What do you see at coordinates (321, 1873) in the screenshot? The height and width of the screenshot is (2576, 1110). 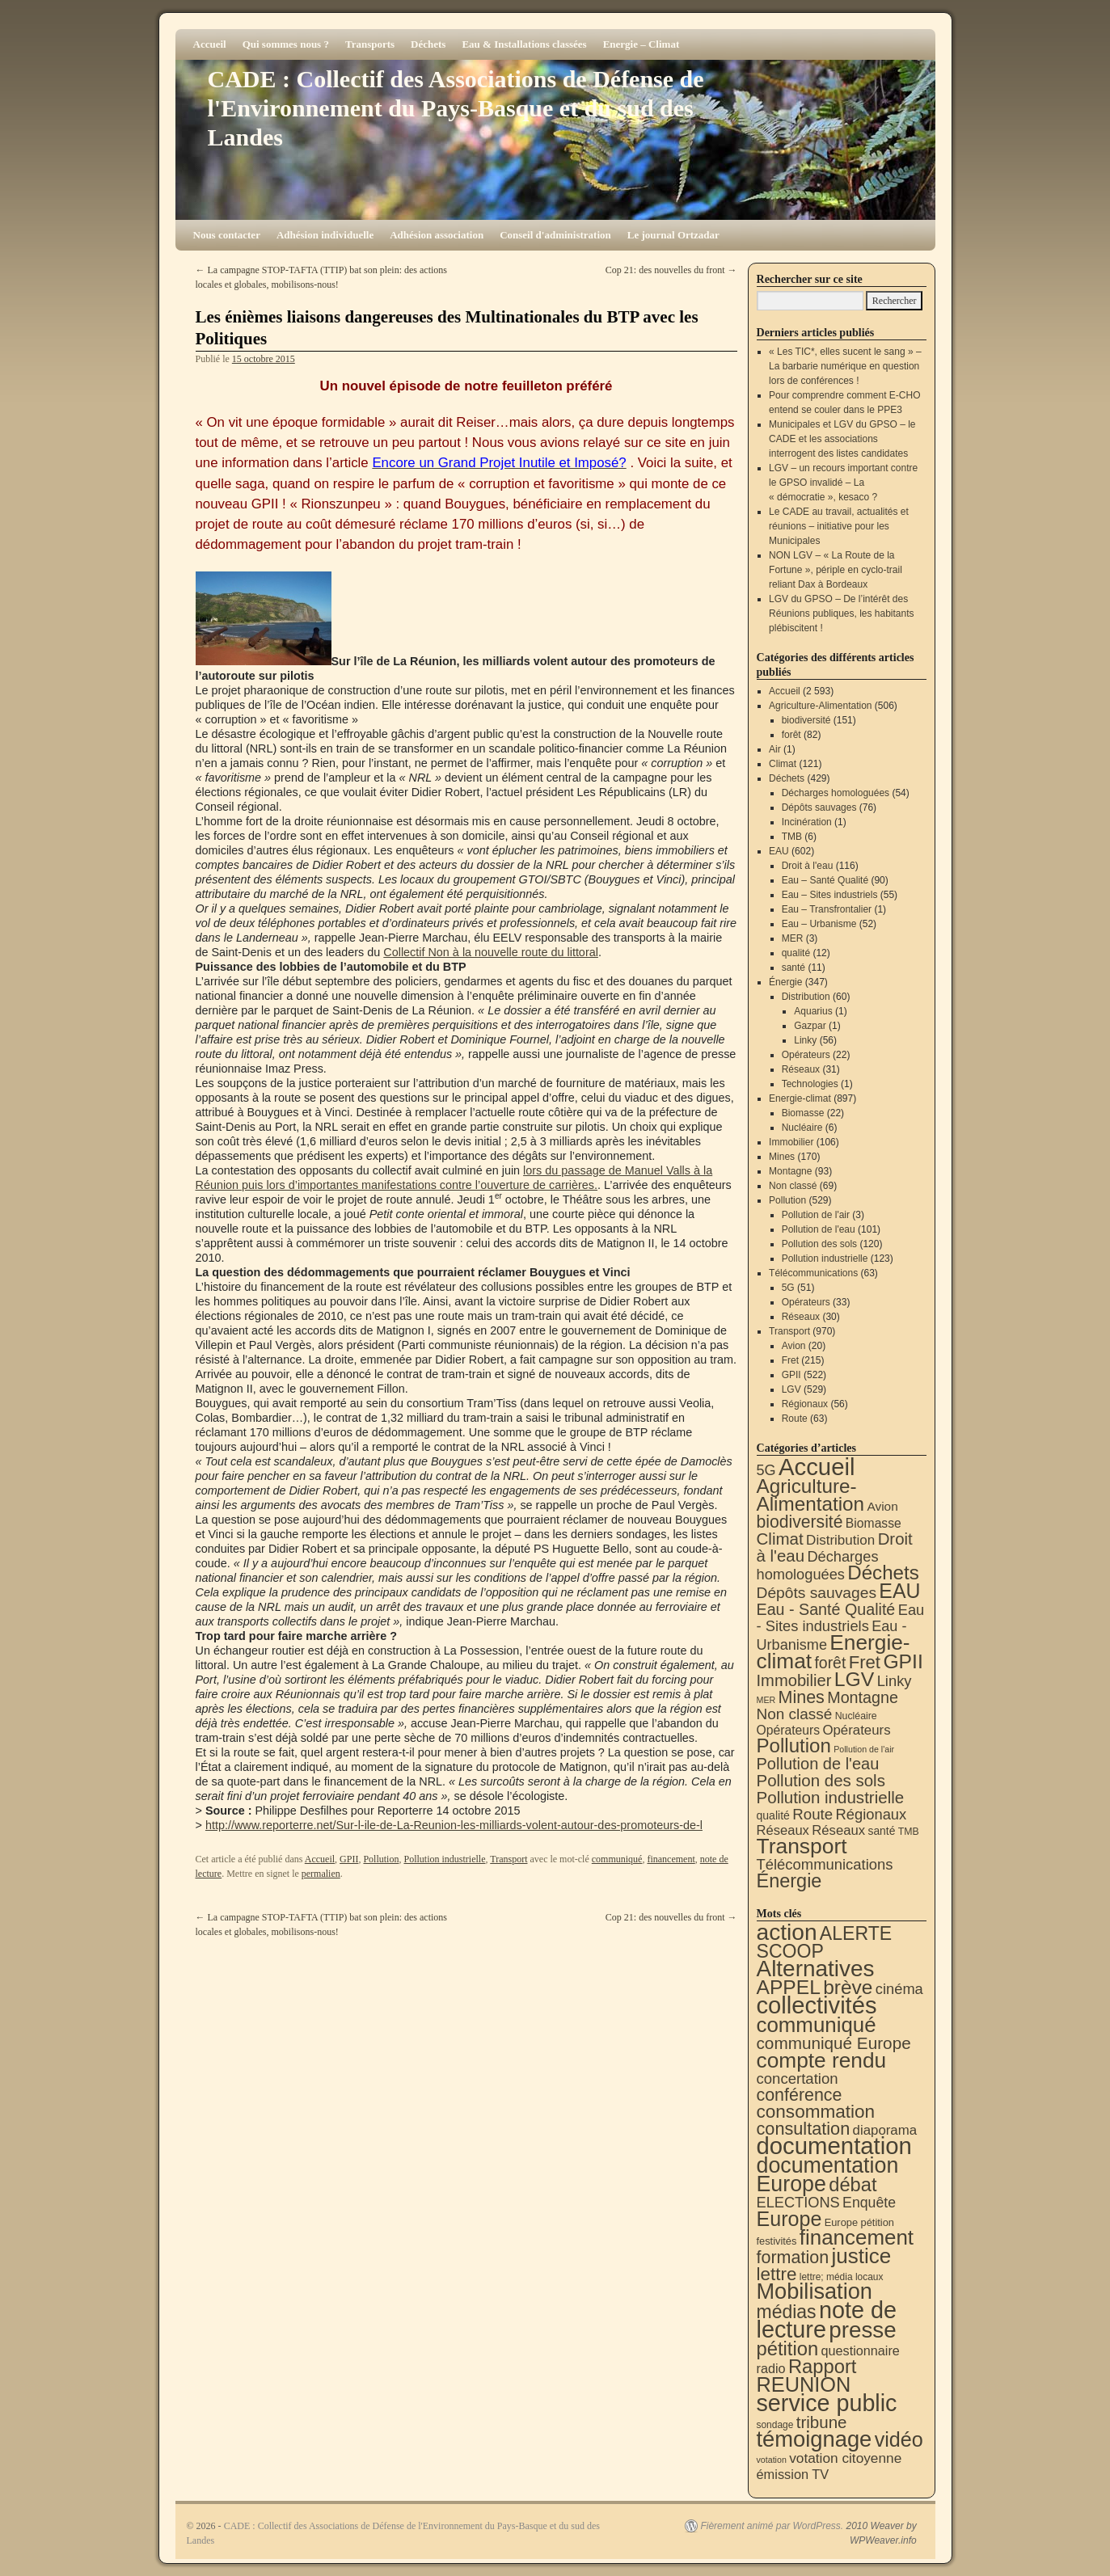 I see `permalien` at bounding box center [321, 1873].